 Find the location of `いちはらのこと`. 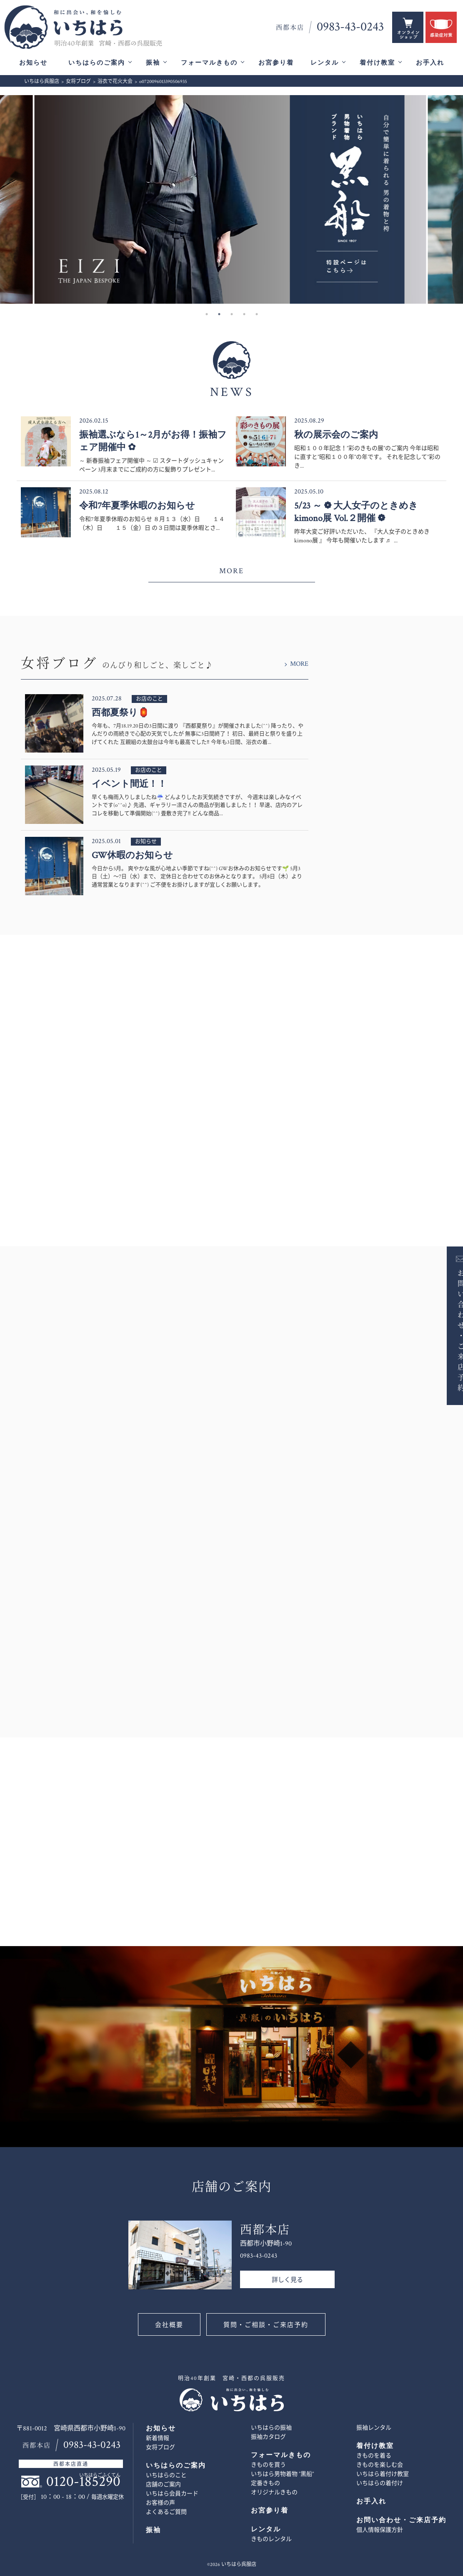

いちはらのこと is located at coordinates (166, 2475).